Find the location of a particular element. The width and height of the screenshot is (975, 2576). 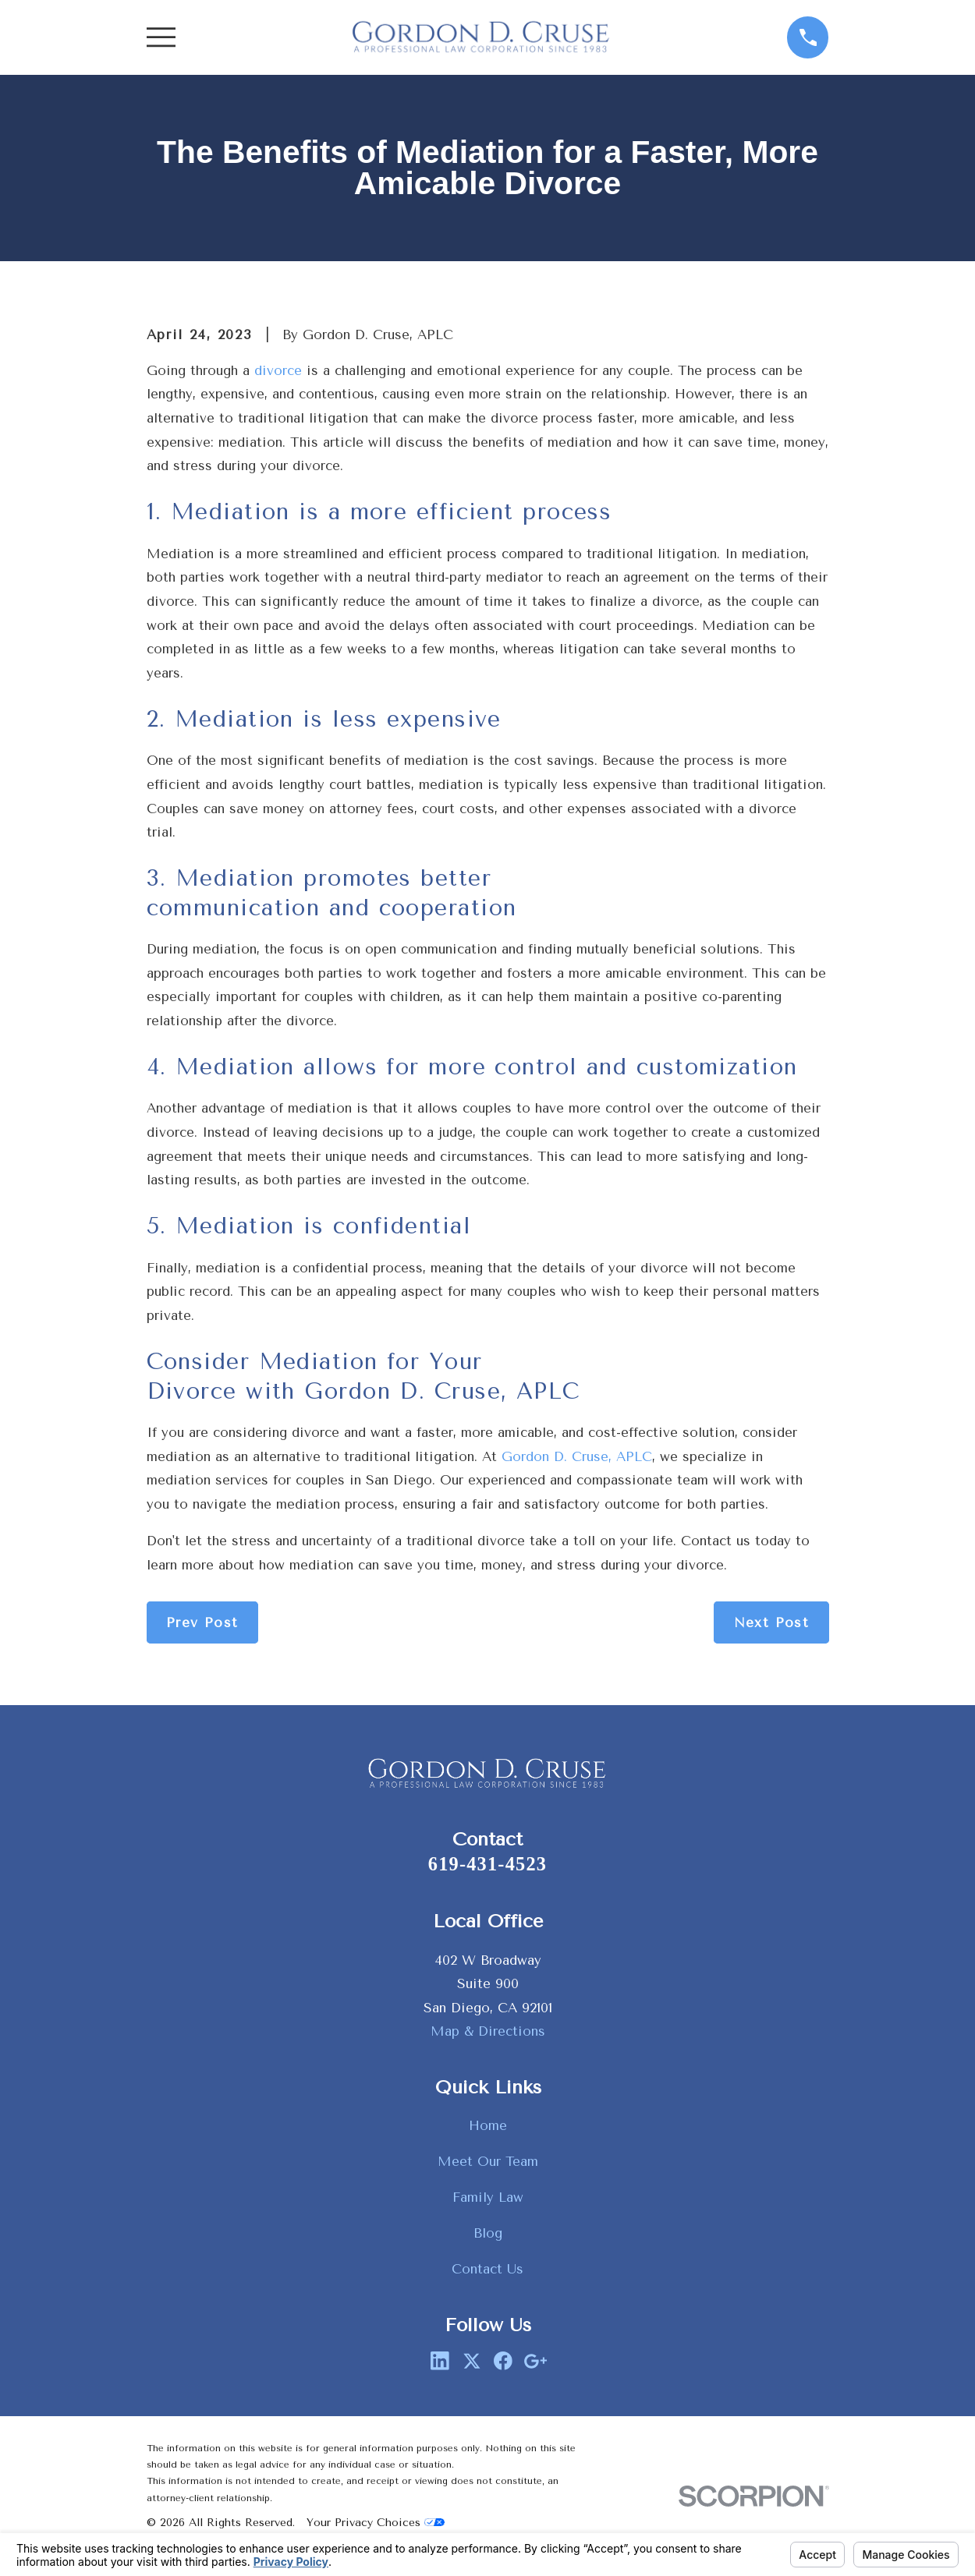

619-431-4523 is located at coordinates (487, 1863).